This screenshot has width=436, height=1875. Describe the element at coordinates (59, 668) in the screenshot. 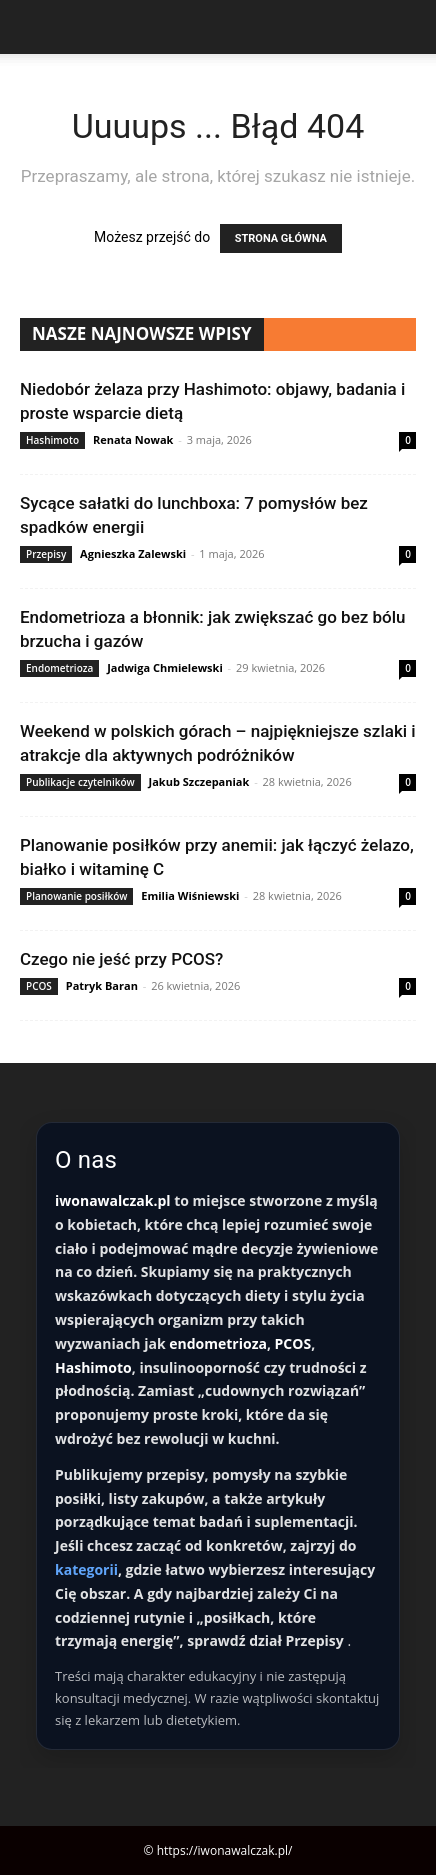

I see `Endometrioza` at that location.